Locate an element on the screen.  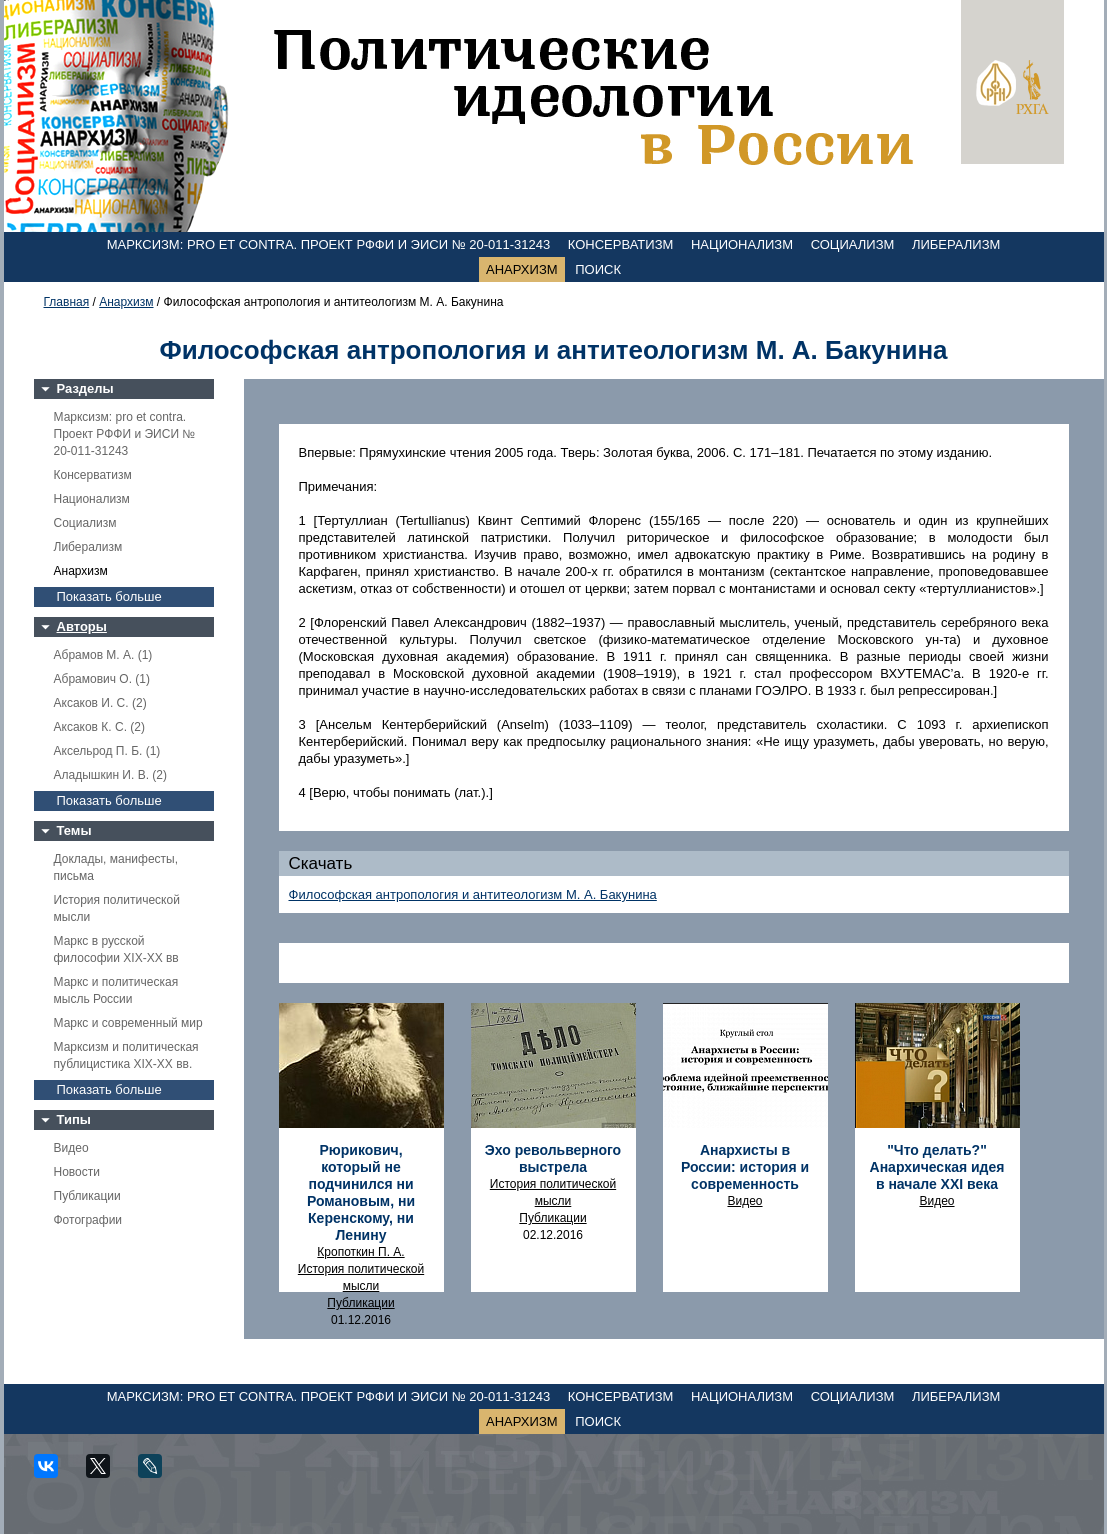
Фотографии is located at coordinates (88, 1220).